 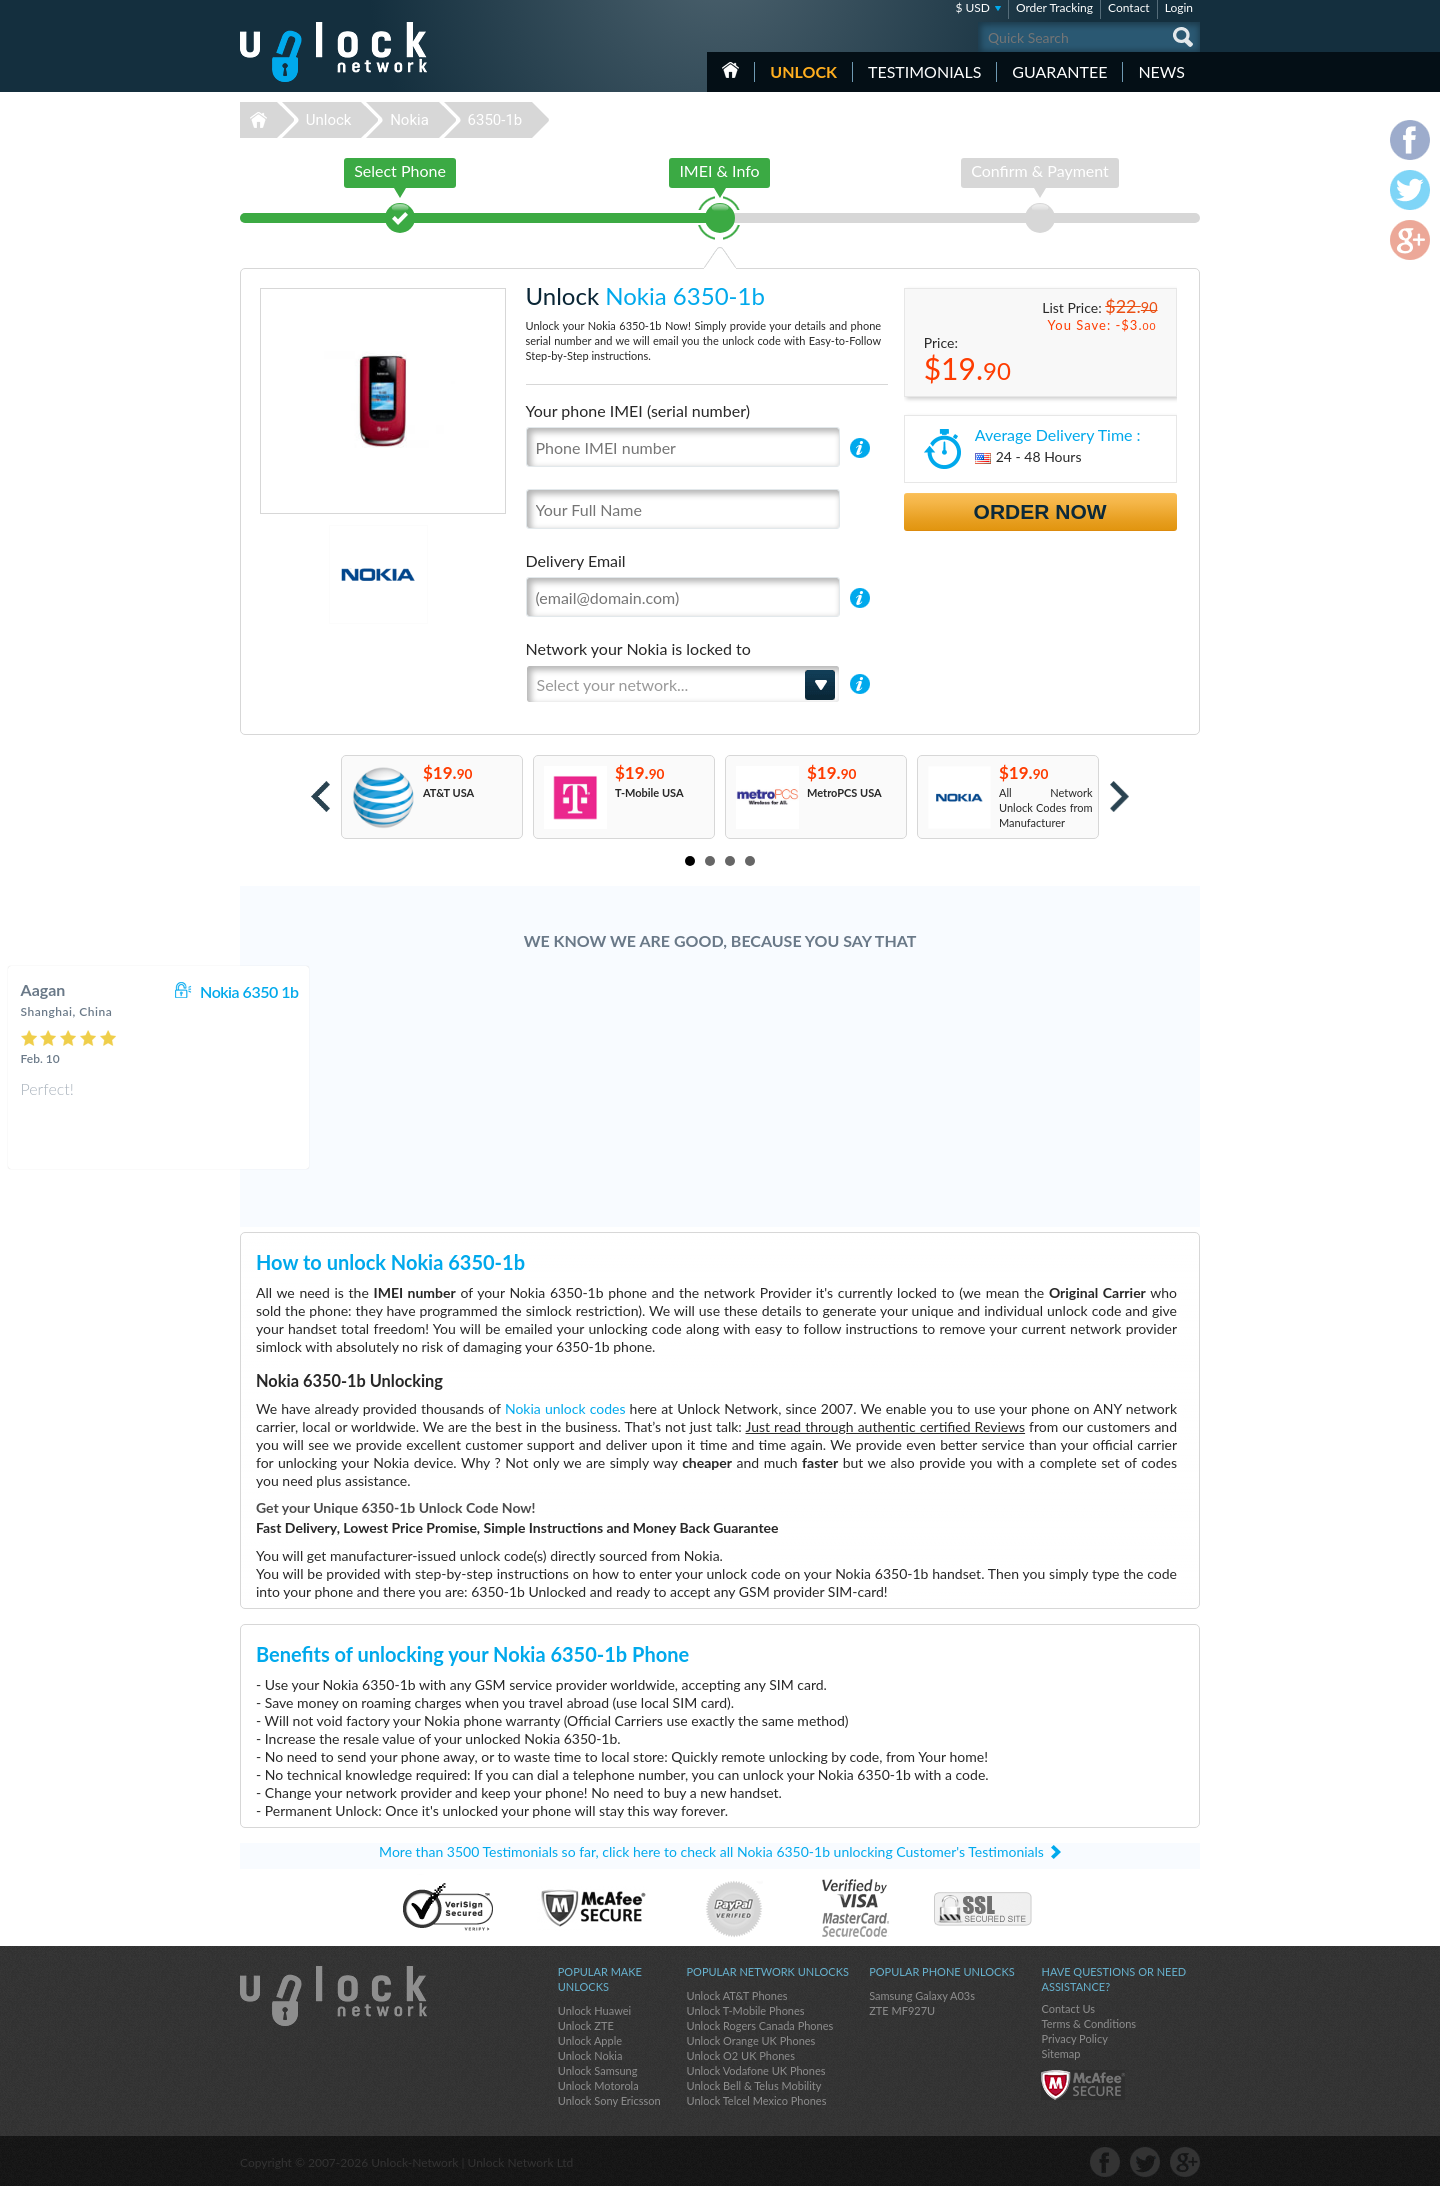 What do you see at coordinates (1179, 7) in the screenshot?
I see `Login` at bounding box center [1179, 7].